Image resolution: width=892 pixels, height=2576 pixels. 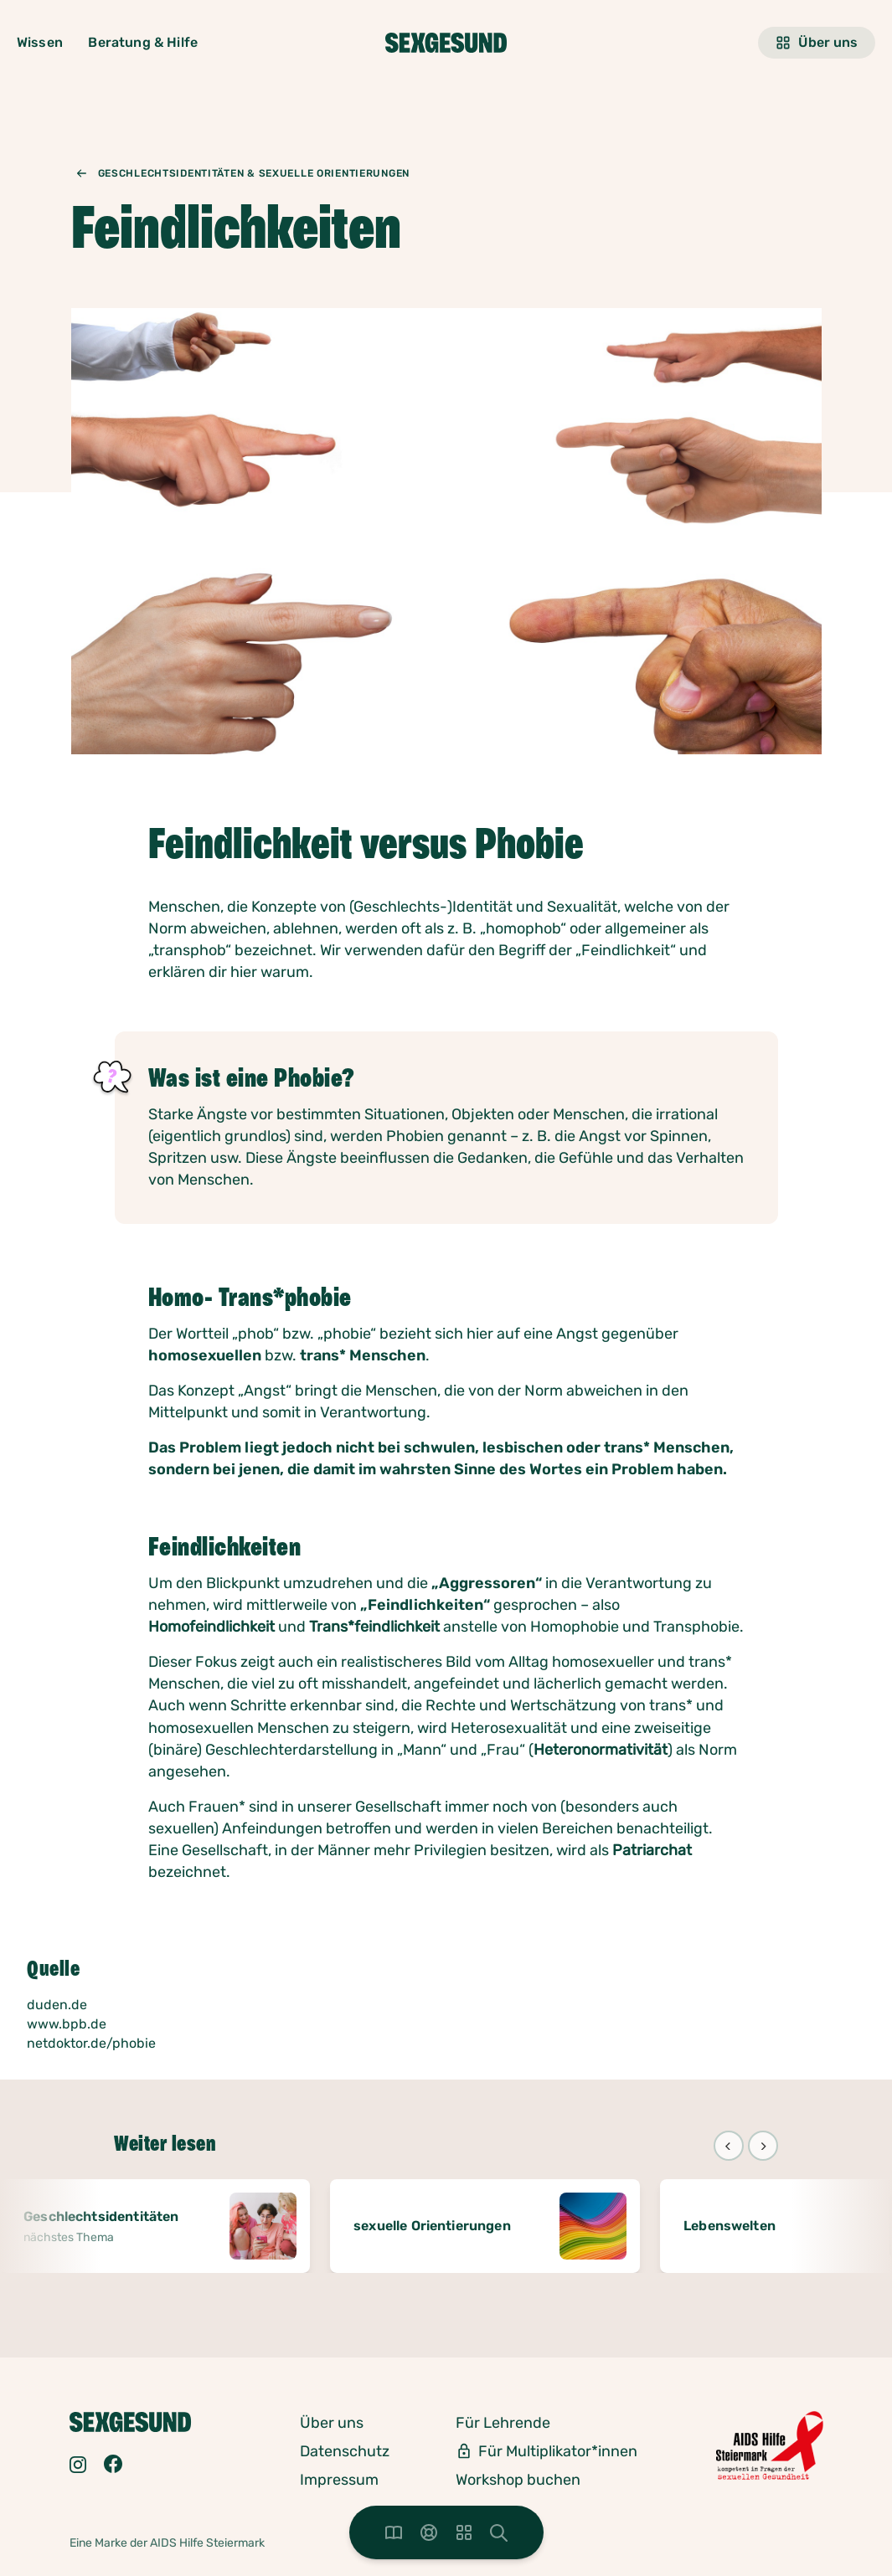 What do you see at coordinates (339, 2480) in the screenshot?
I see `Impressum` at bounding box center [339, 2480].